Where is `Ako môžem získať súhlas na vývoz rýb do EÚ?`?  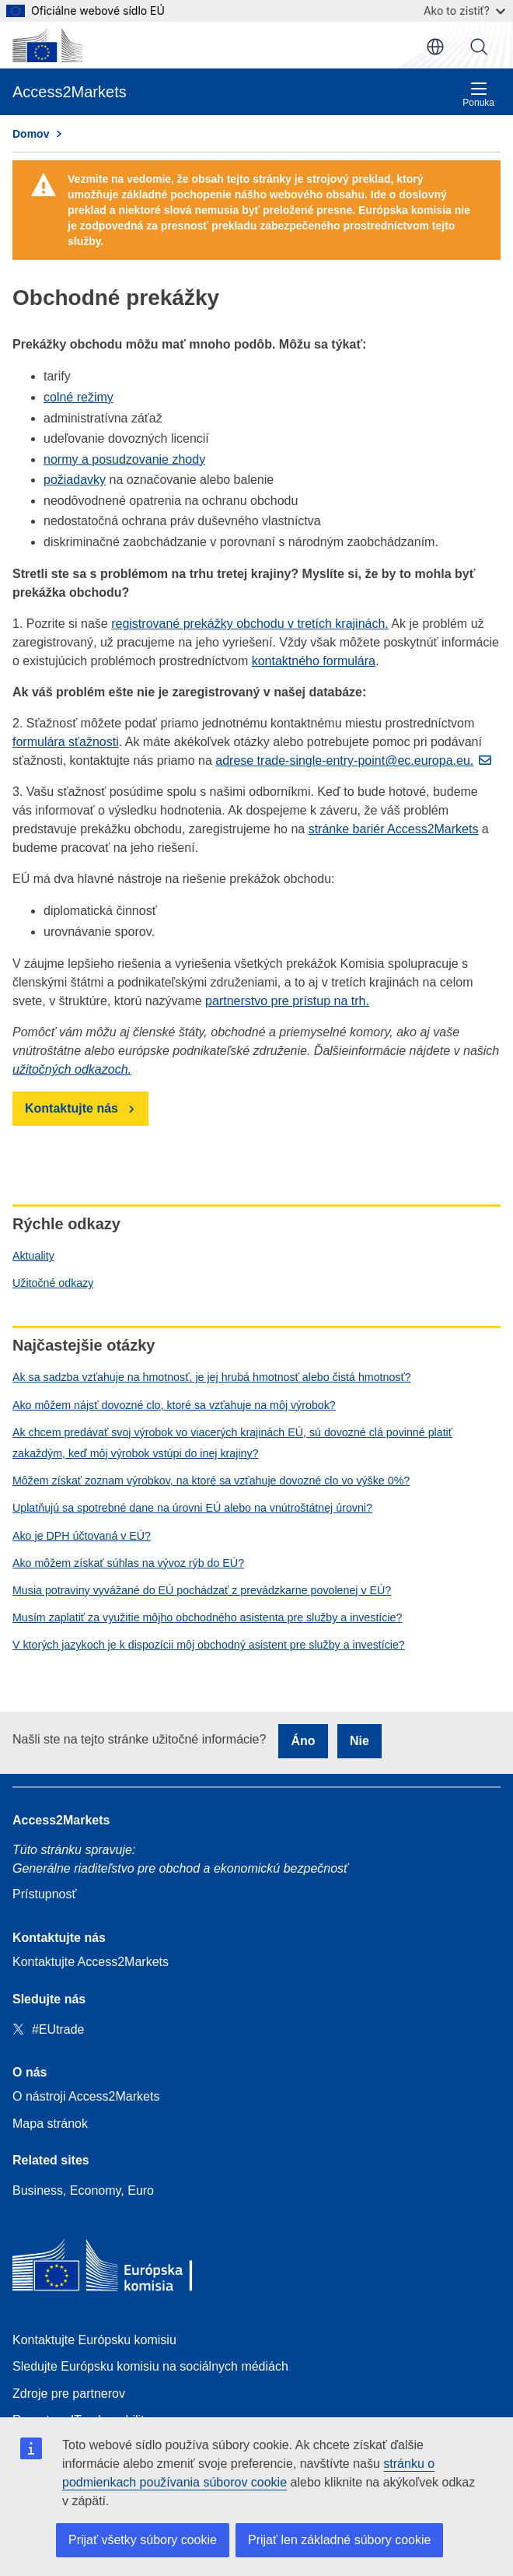
Ako môžem získať súhlas na vývoz rýb do EÚ? is located at coordinates (128, 1563).